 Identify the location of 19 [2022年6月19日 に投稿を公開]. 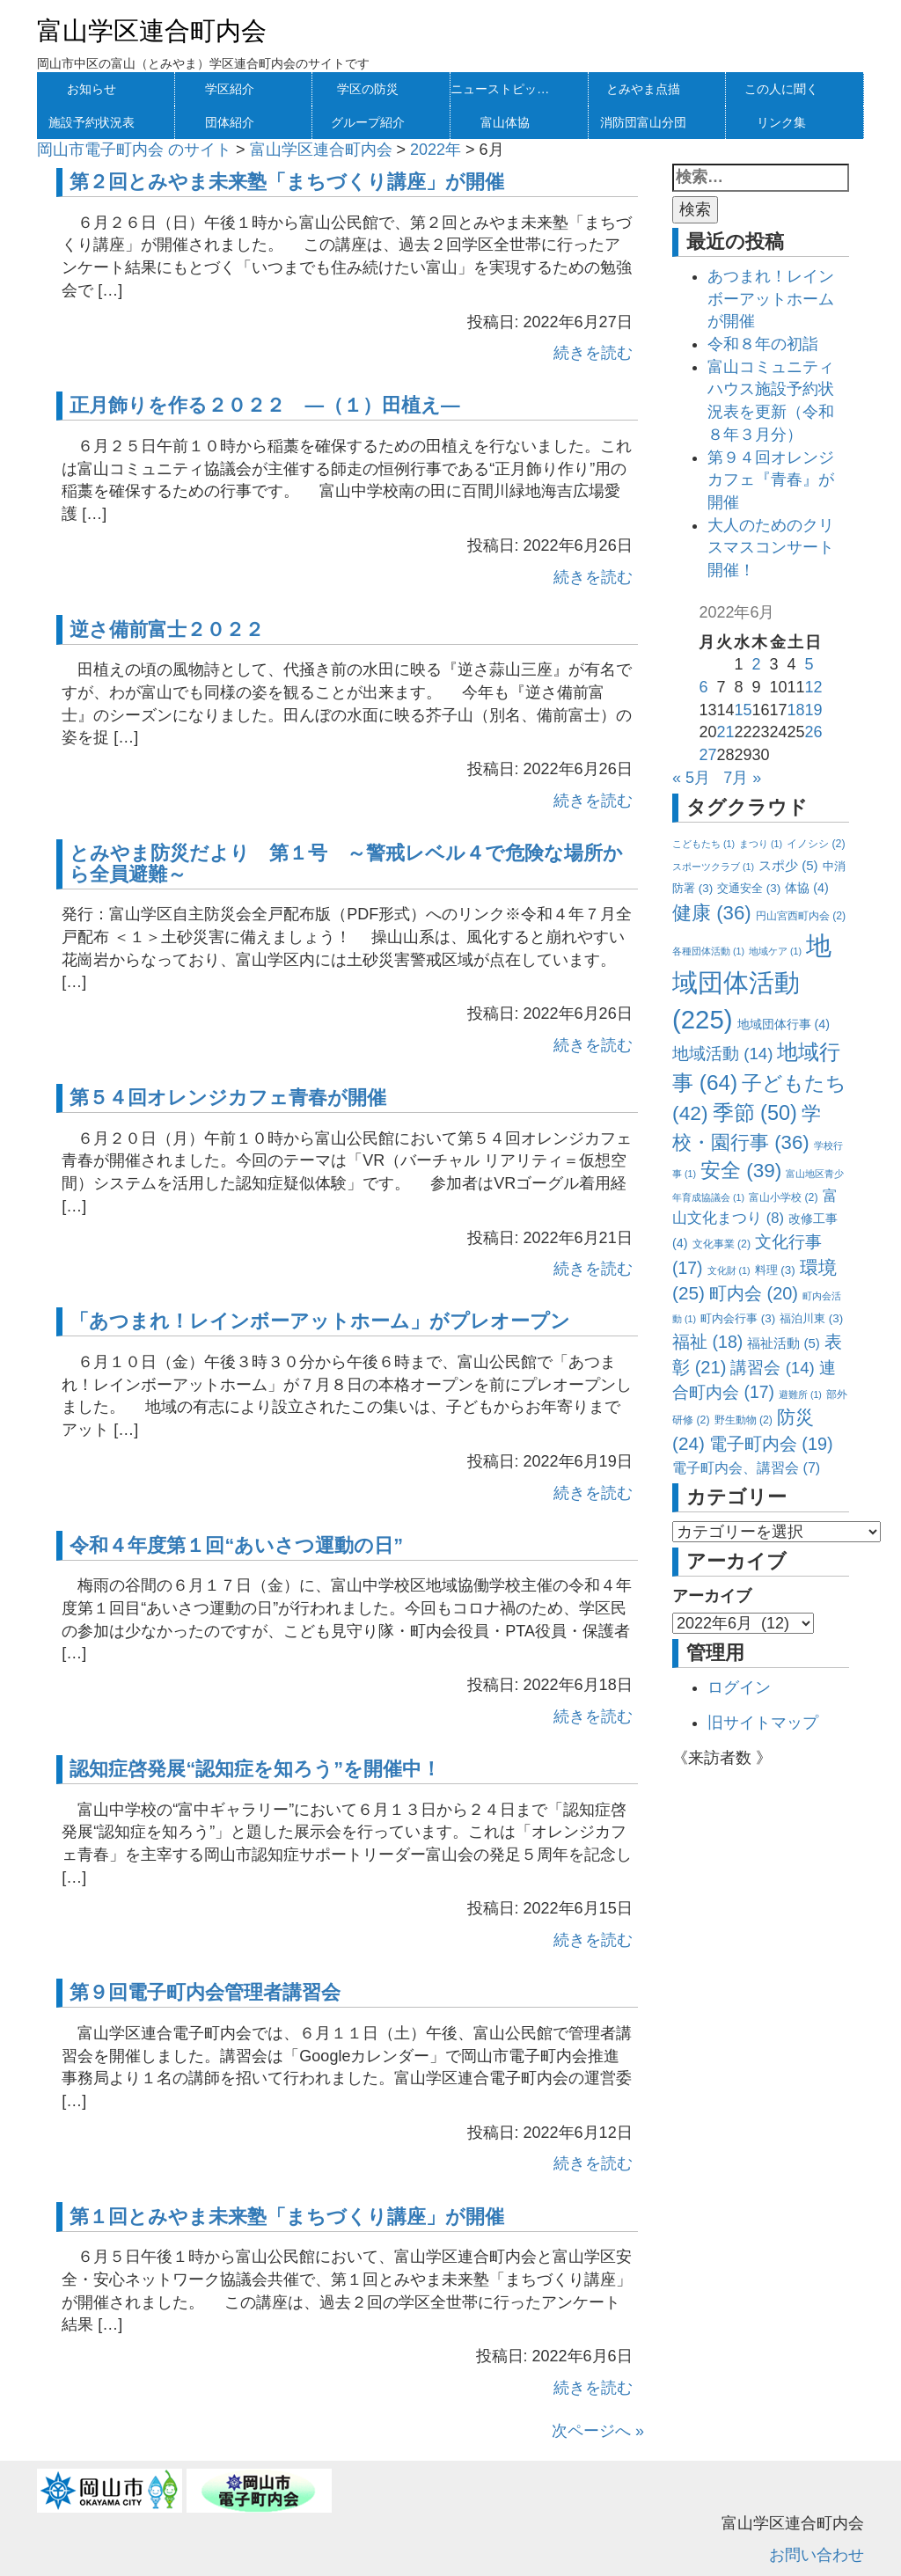
(814, 710).